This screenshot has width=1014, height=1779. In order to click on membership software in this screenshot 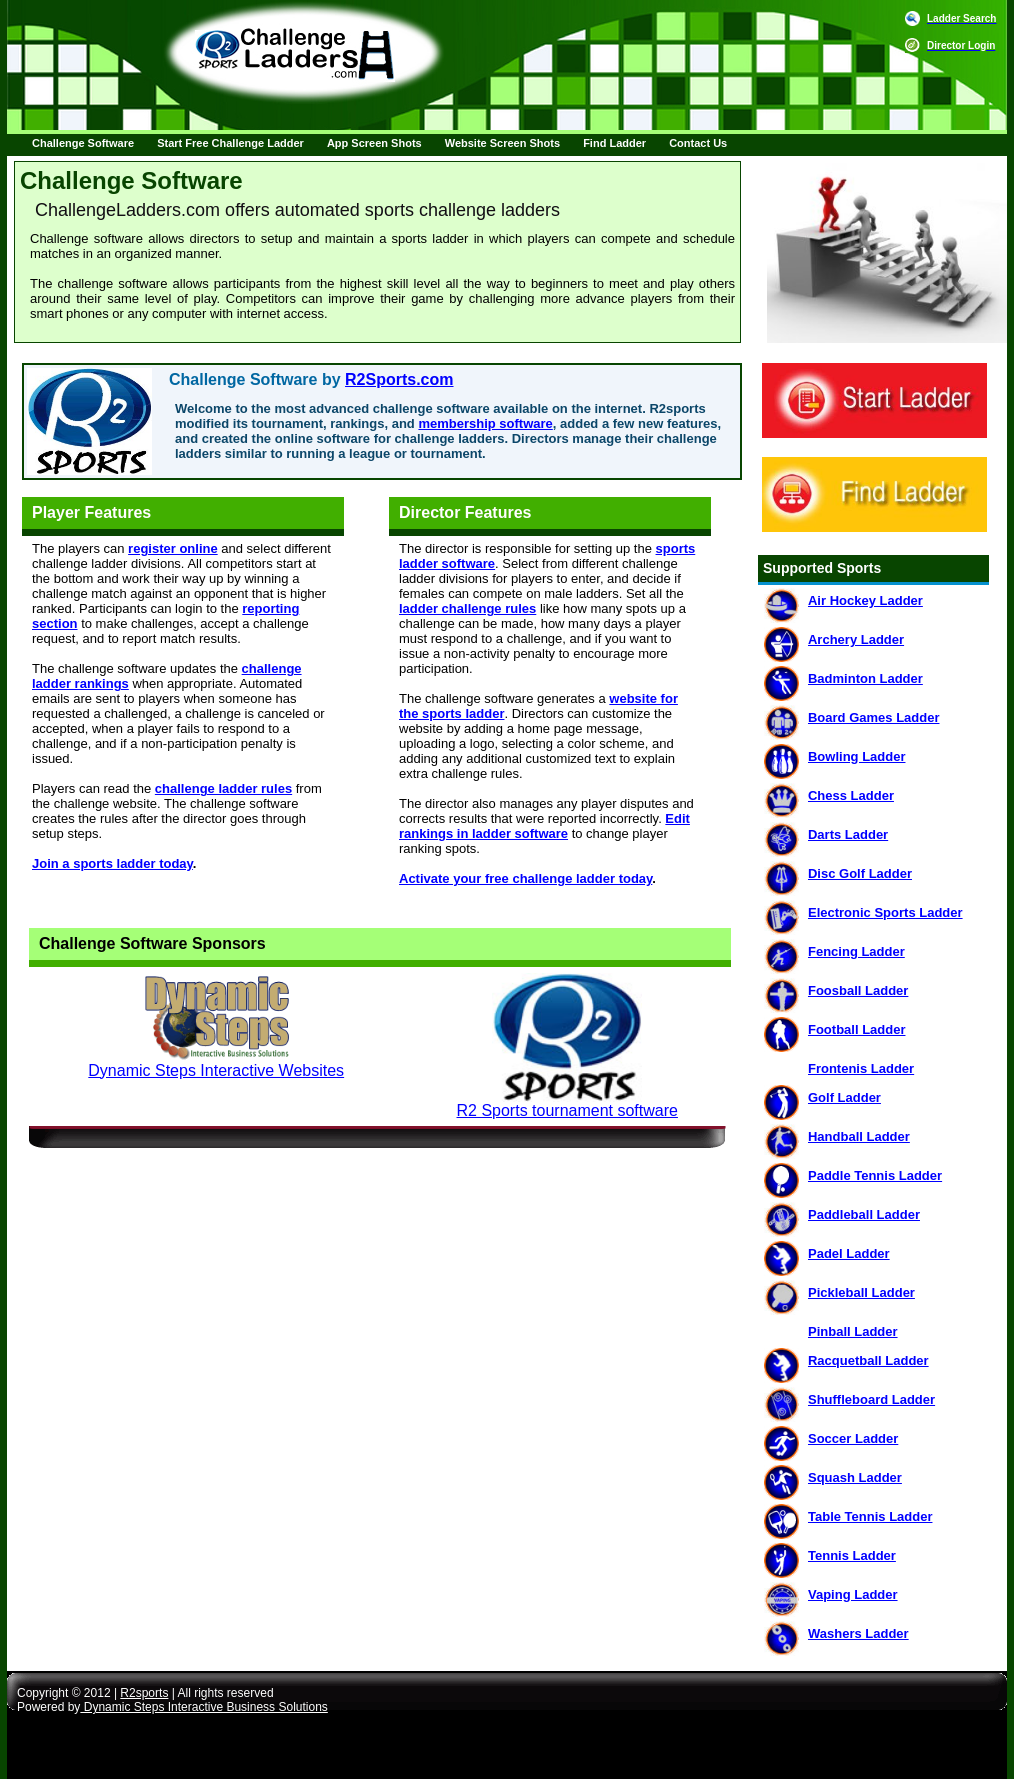, I will do `click(485, 423)`.